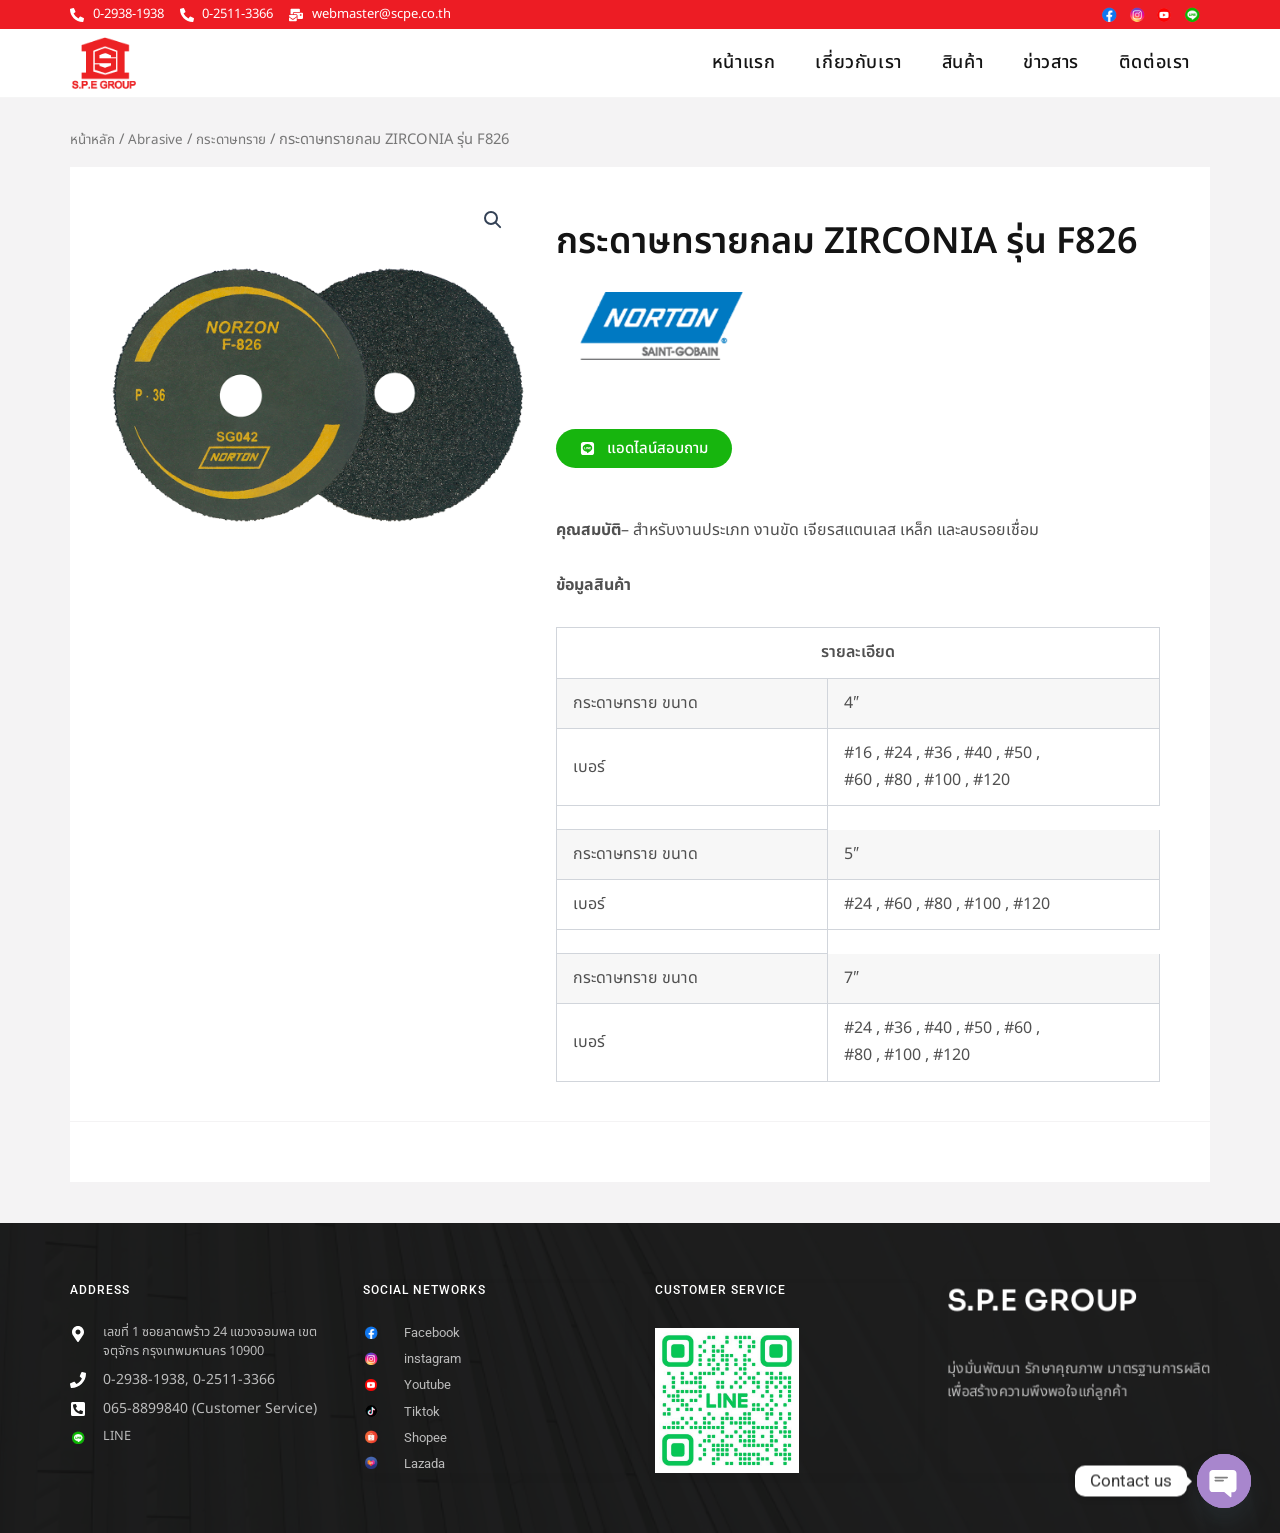 The image size is (1280, 1533). I want to click on หน้าแรก, so click(744, 62).